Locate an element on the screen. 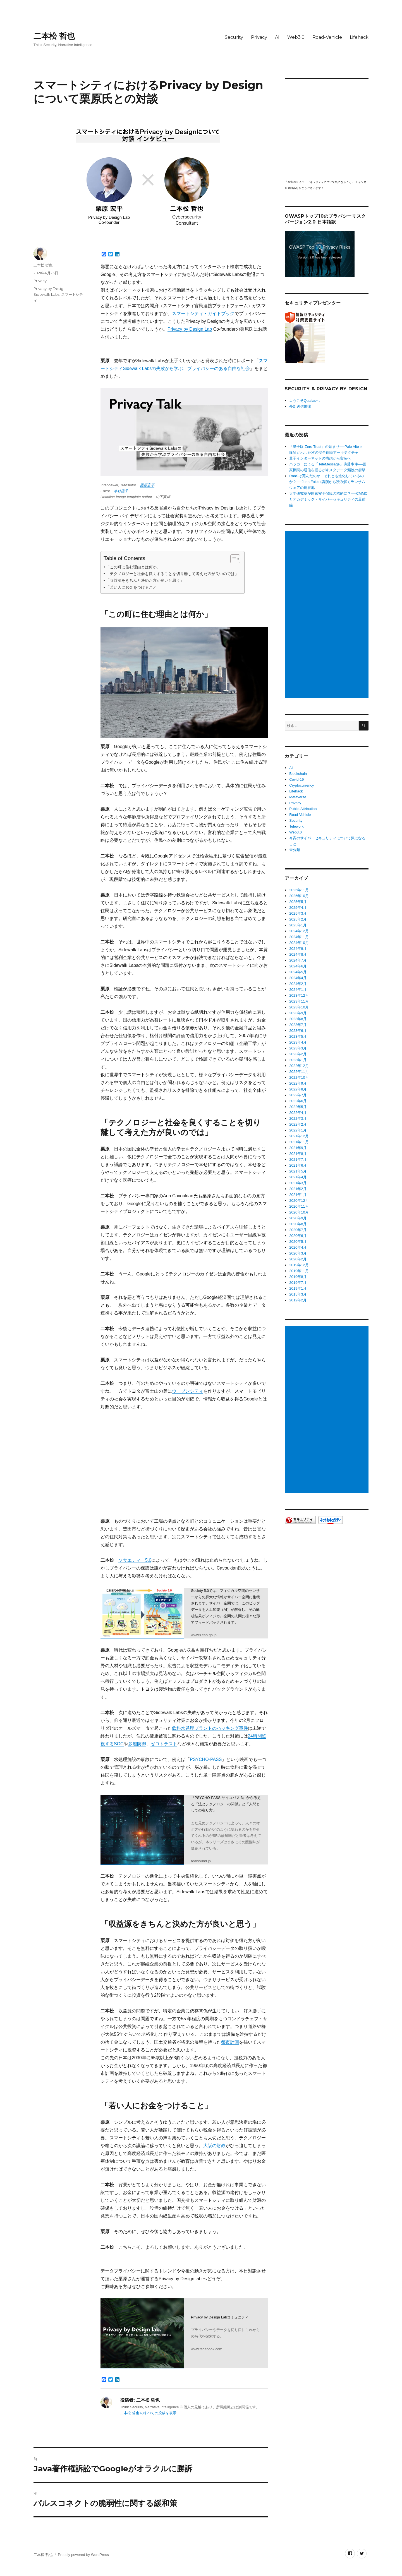 This screenshot has width=402, height=2576. 2022年9月 is located at coordinates (298, 1083).